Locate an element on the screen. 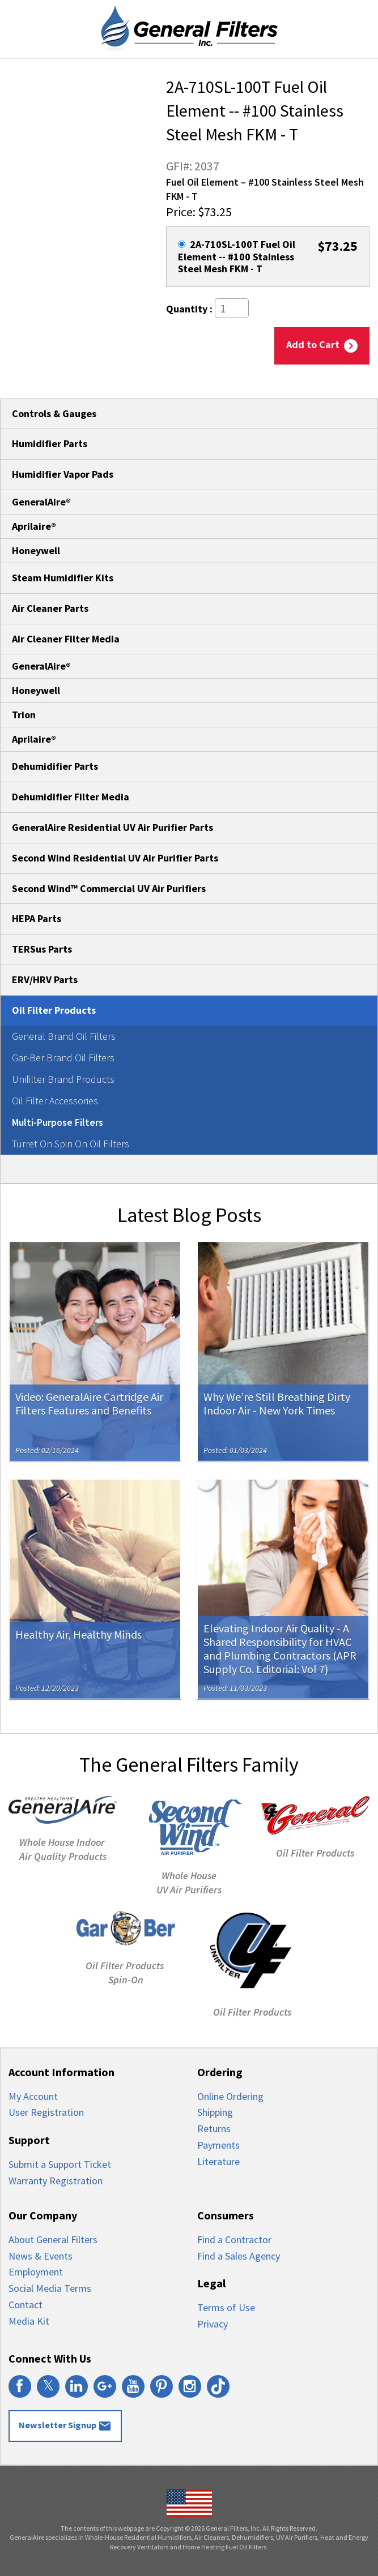 This screenshot has height=2576, width=378. HEPA Parts is located at coordinates (36, 918).